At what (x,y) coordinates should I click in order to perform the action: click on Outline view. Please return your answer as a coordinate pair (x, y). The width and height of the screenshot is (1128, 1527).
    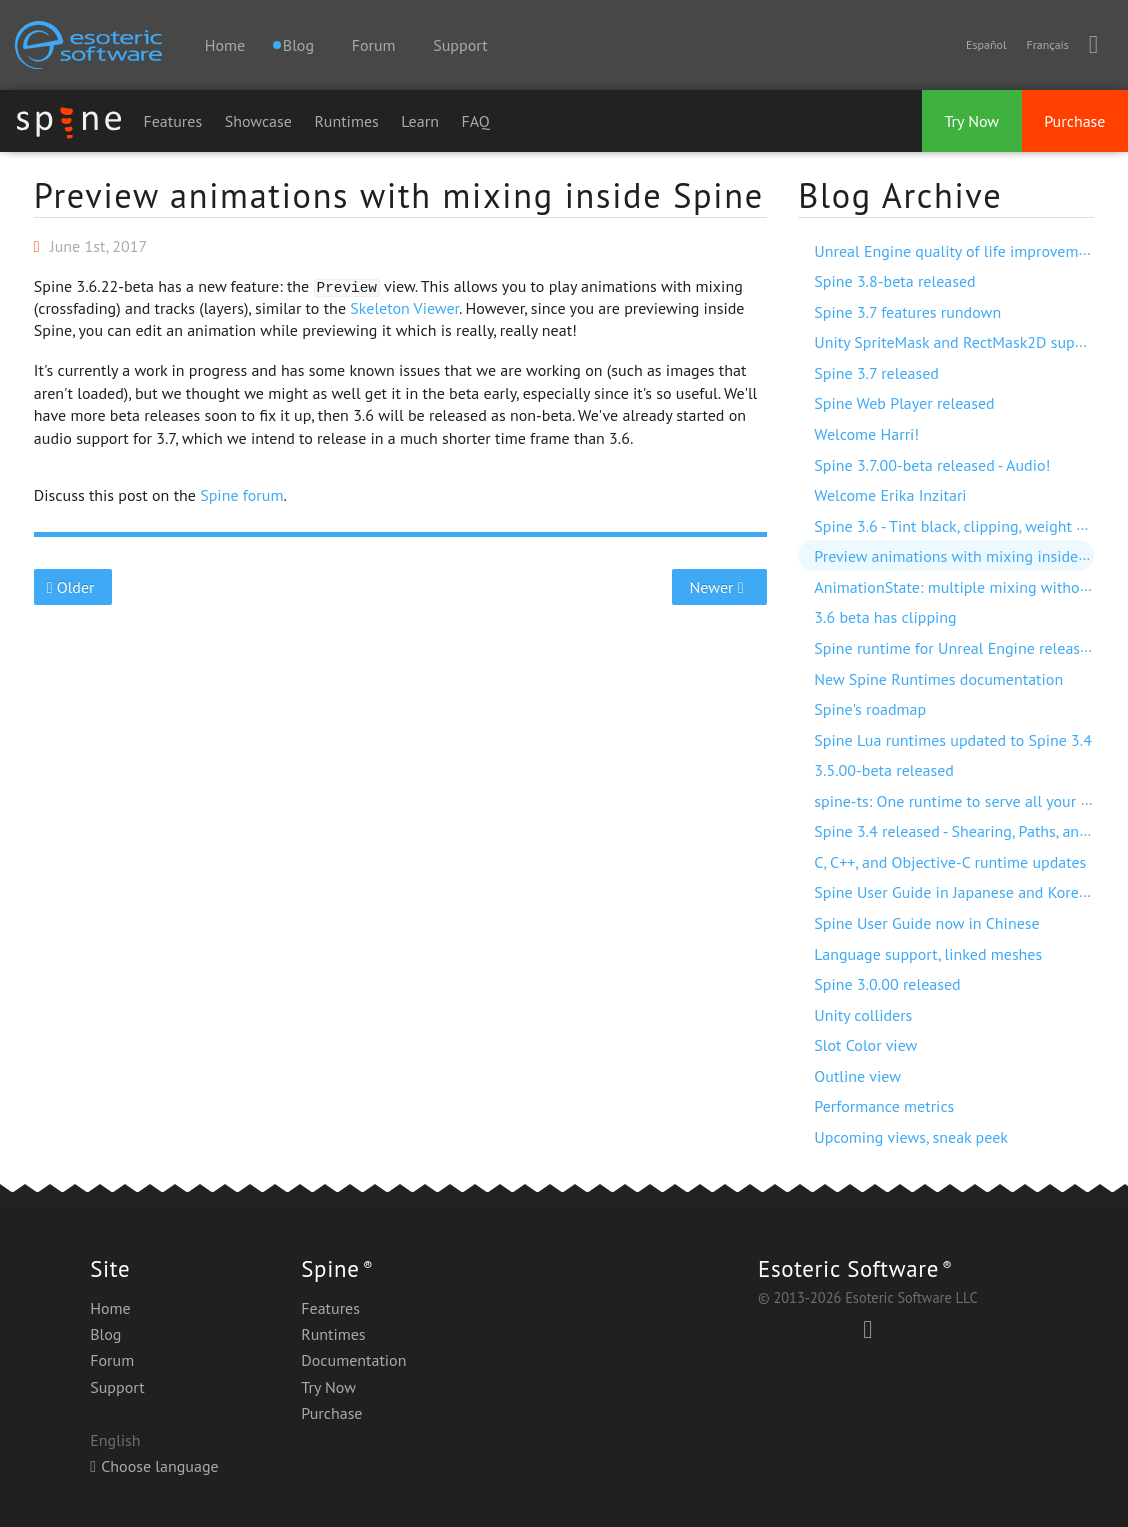
    Looking at the image, I should click on (857, 1076).